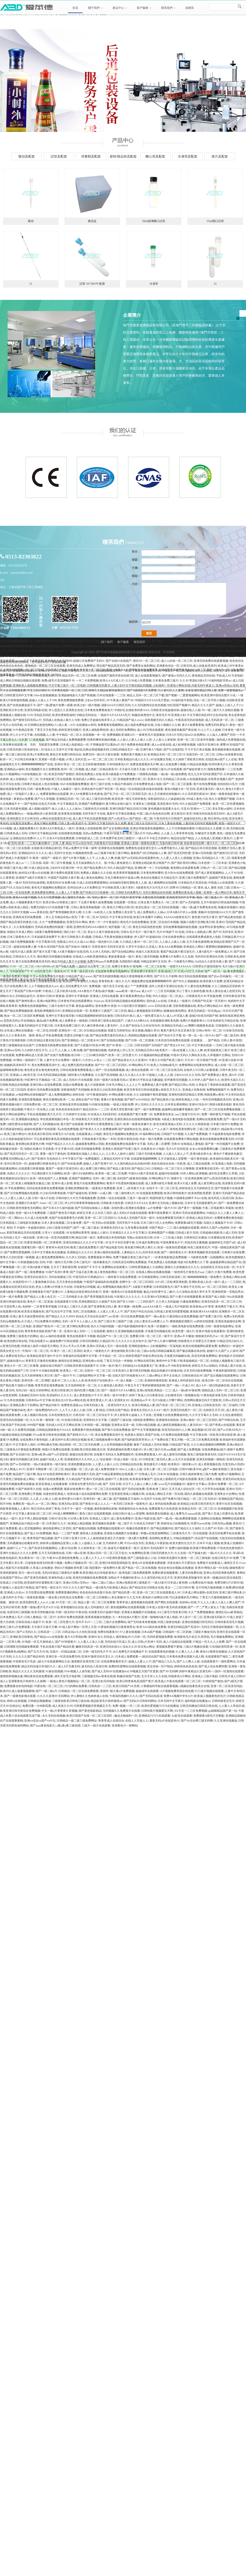  What do you see at coordinates (129, 1129) in the screenshot?
I see `国产超级熟女乱伦` at bounding box center [129, 1129].